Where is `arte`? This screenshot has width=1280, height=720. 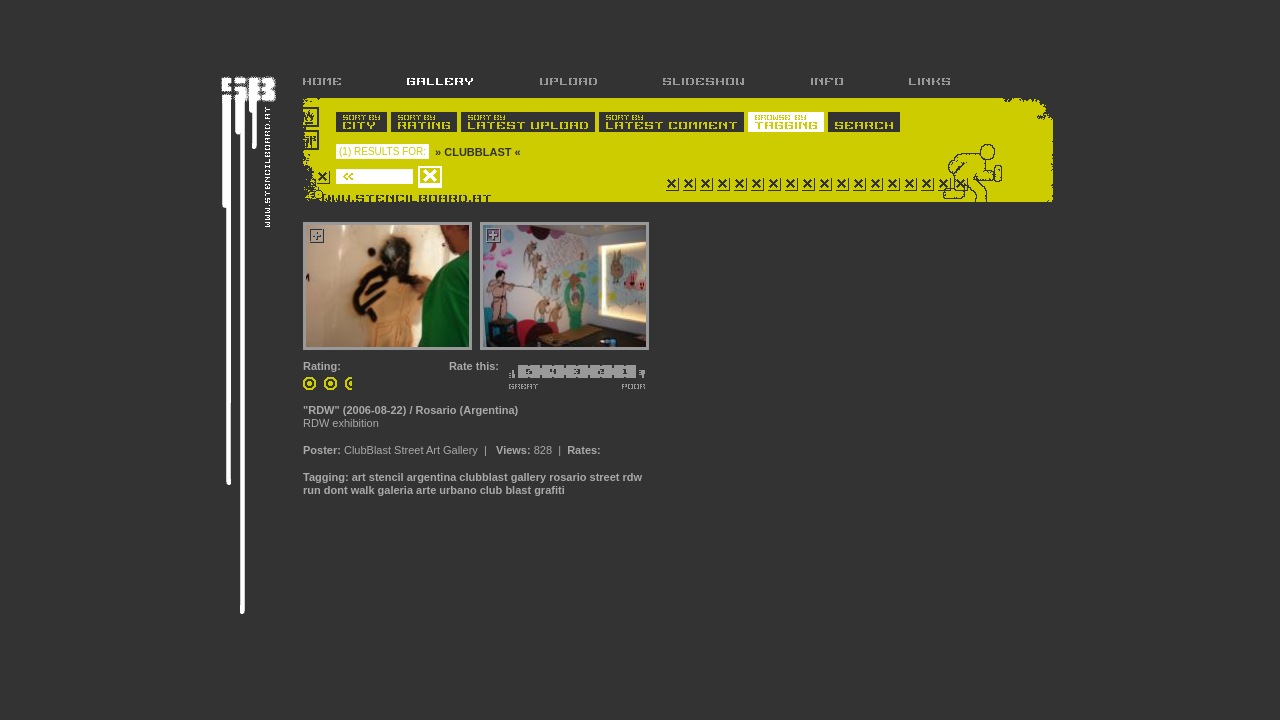 arte is located at coordinates (426, 490).